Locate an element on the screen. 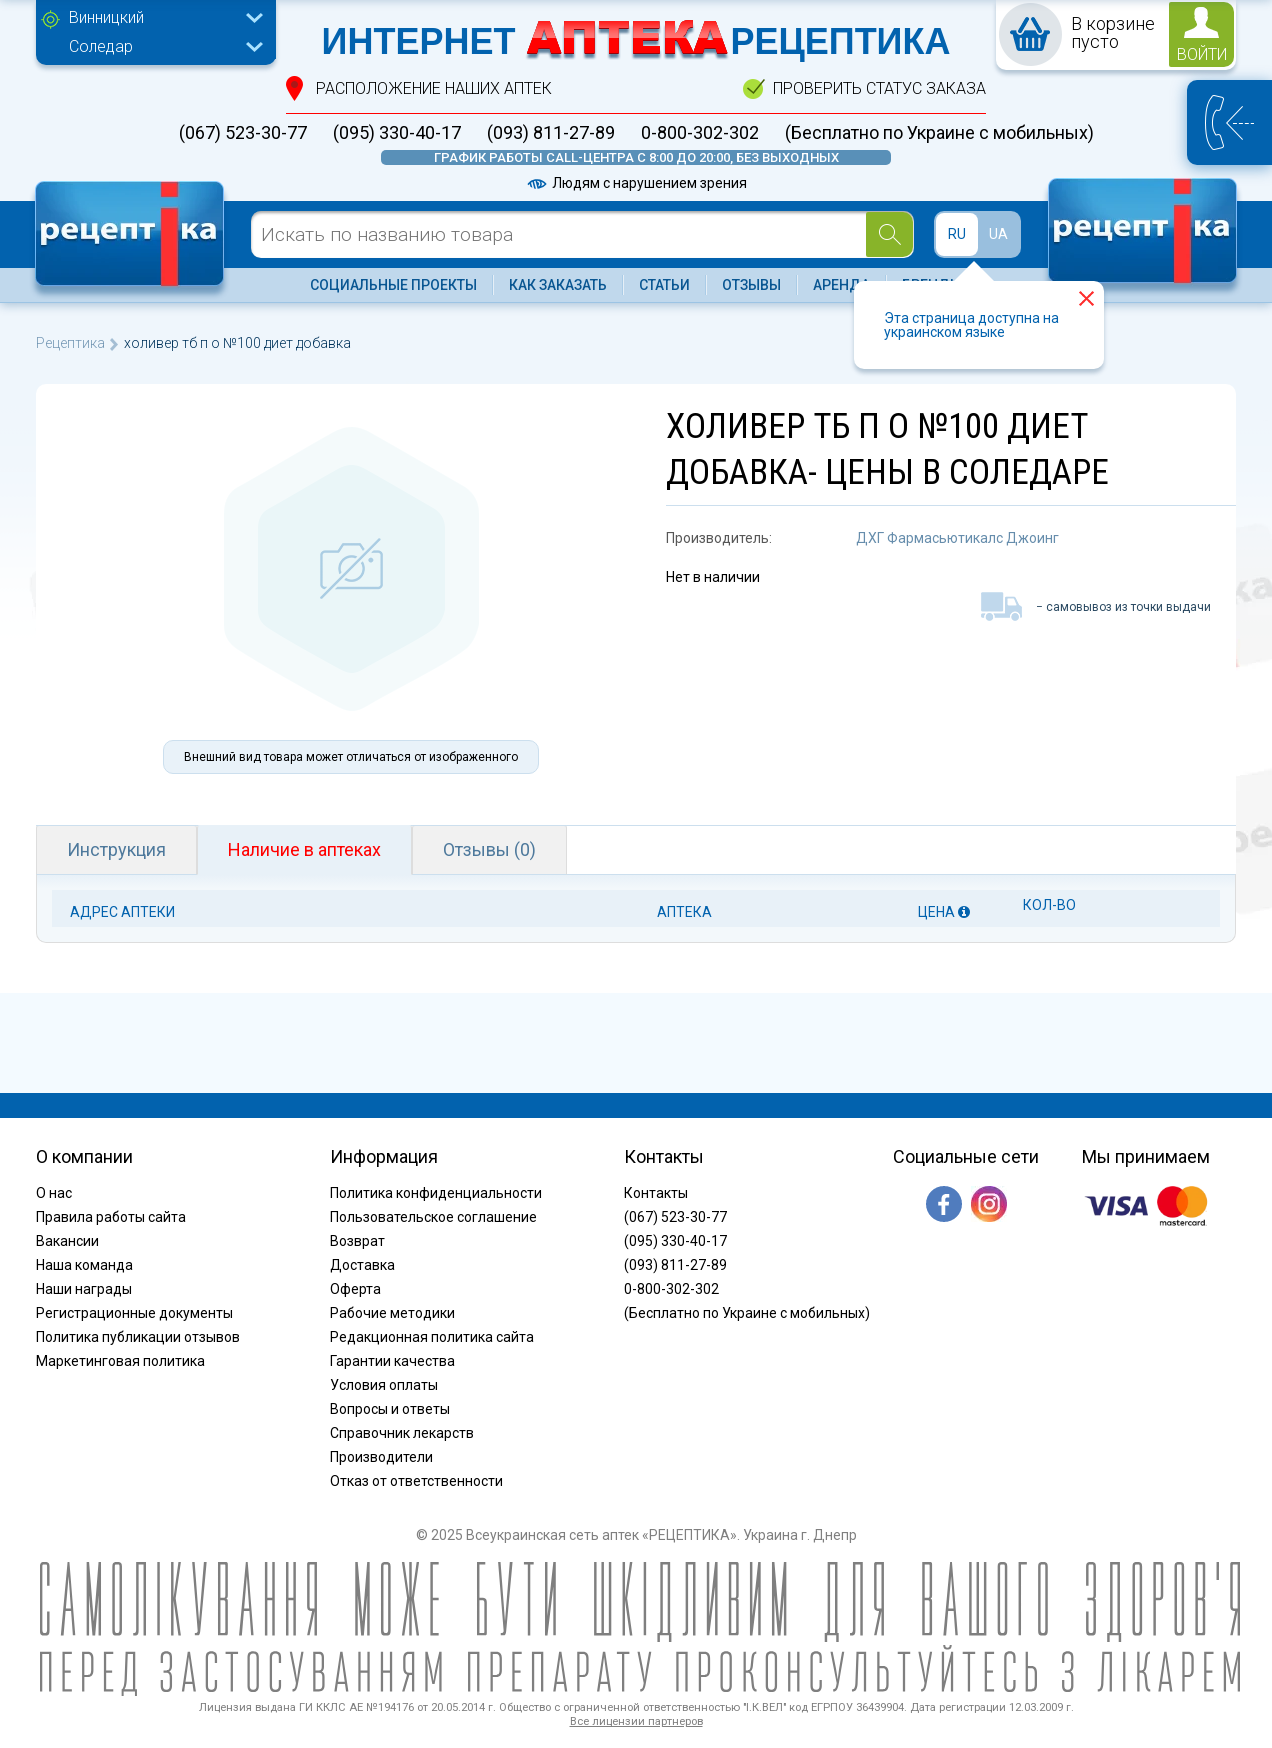 Image resolution: width=1272 pixels, height=1748 pixels. Все лицензии партнеров is located at coordinates (636, 1721).